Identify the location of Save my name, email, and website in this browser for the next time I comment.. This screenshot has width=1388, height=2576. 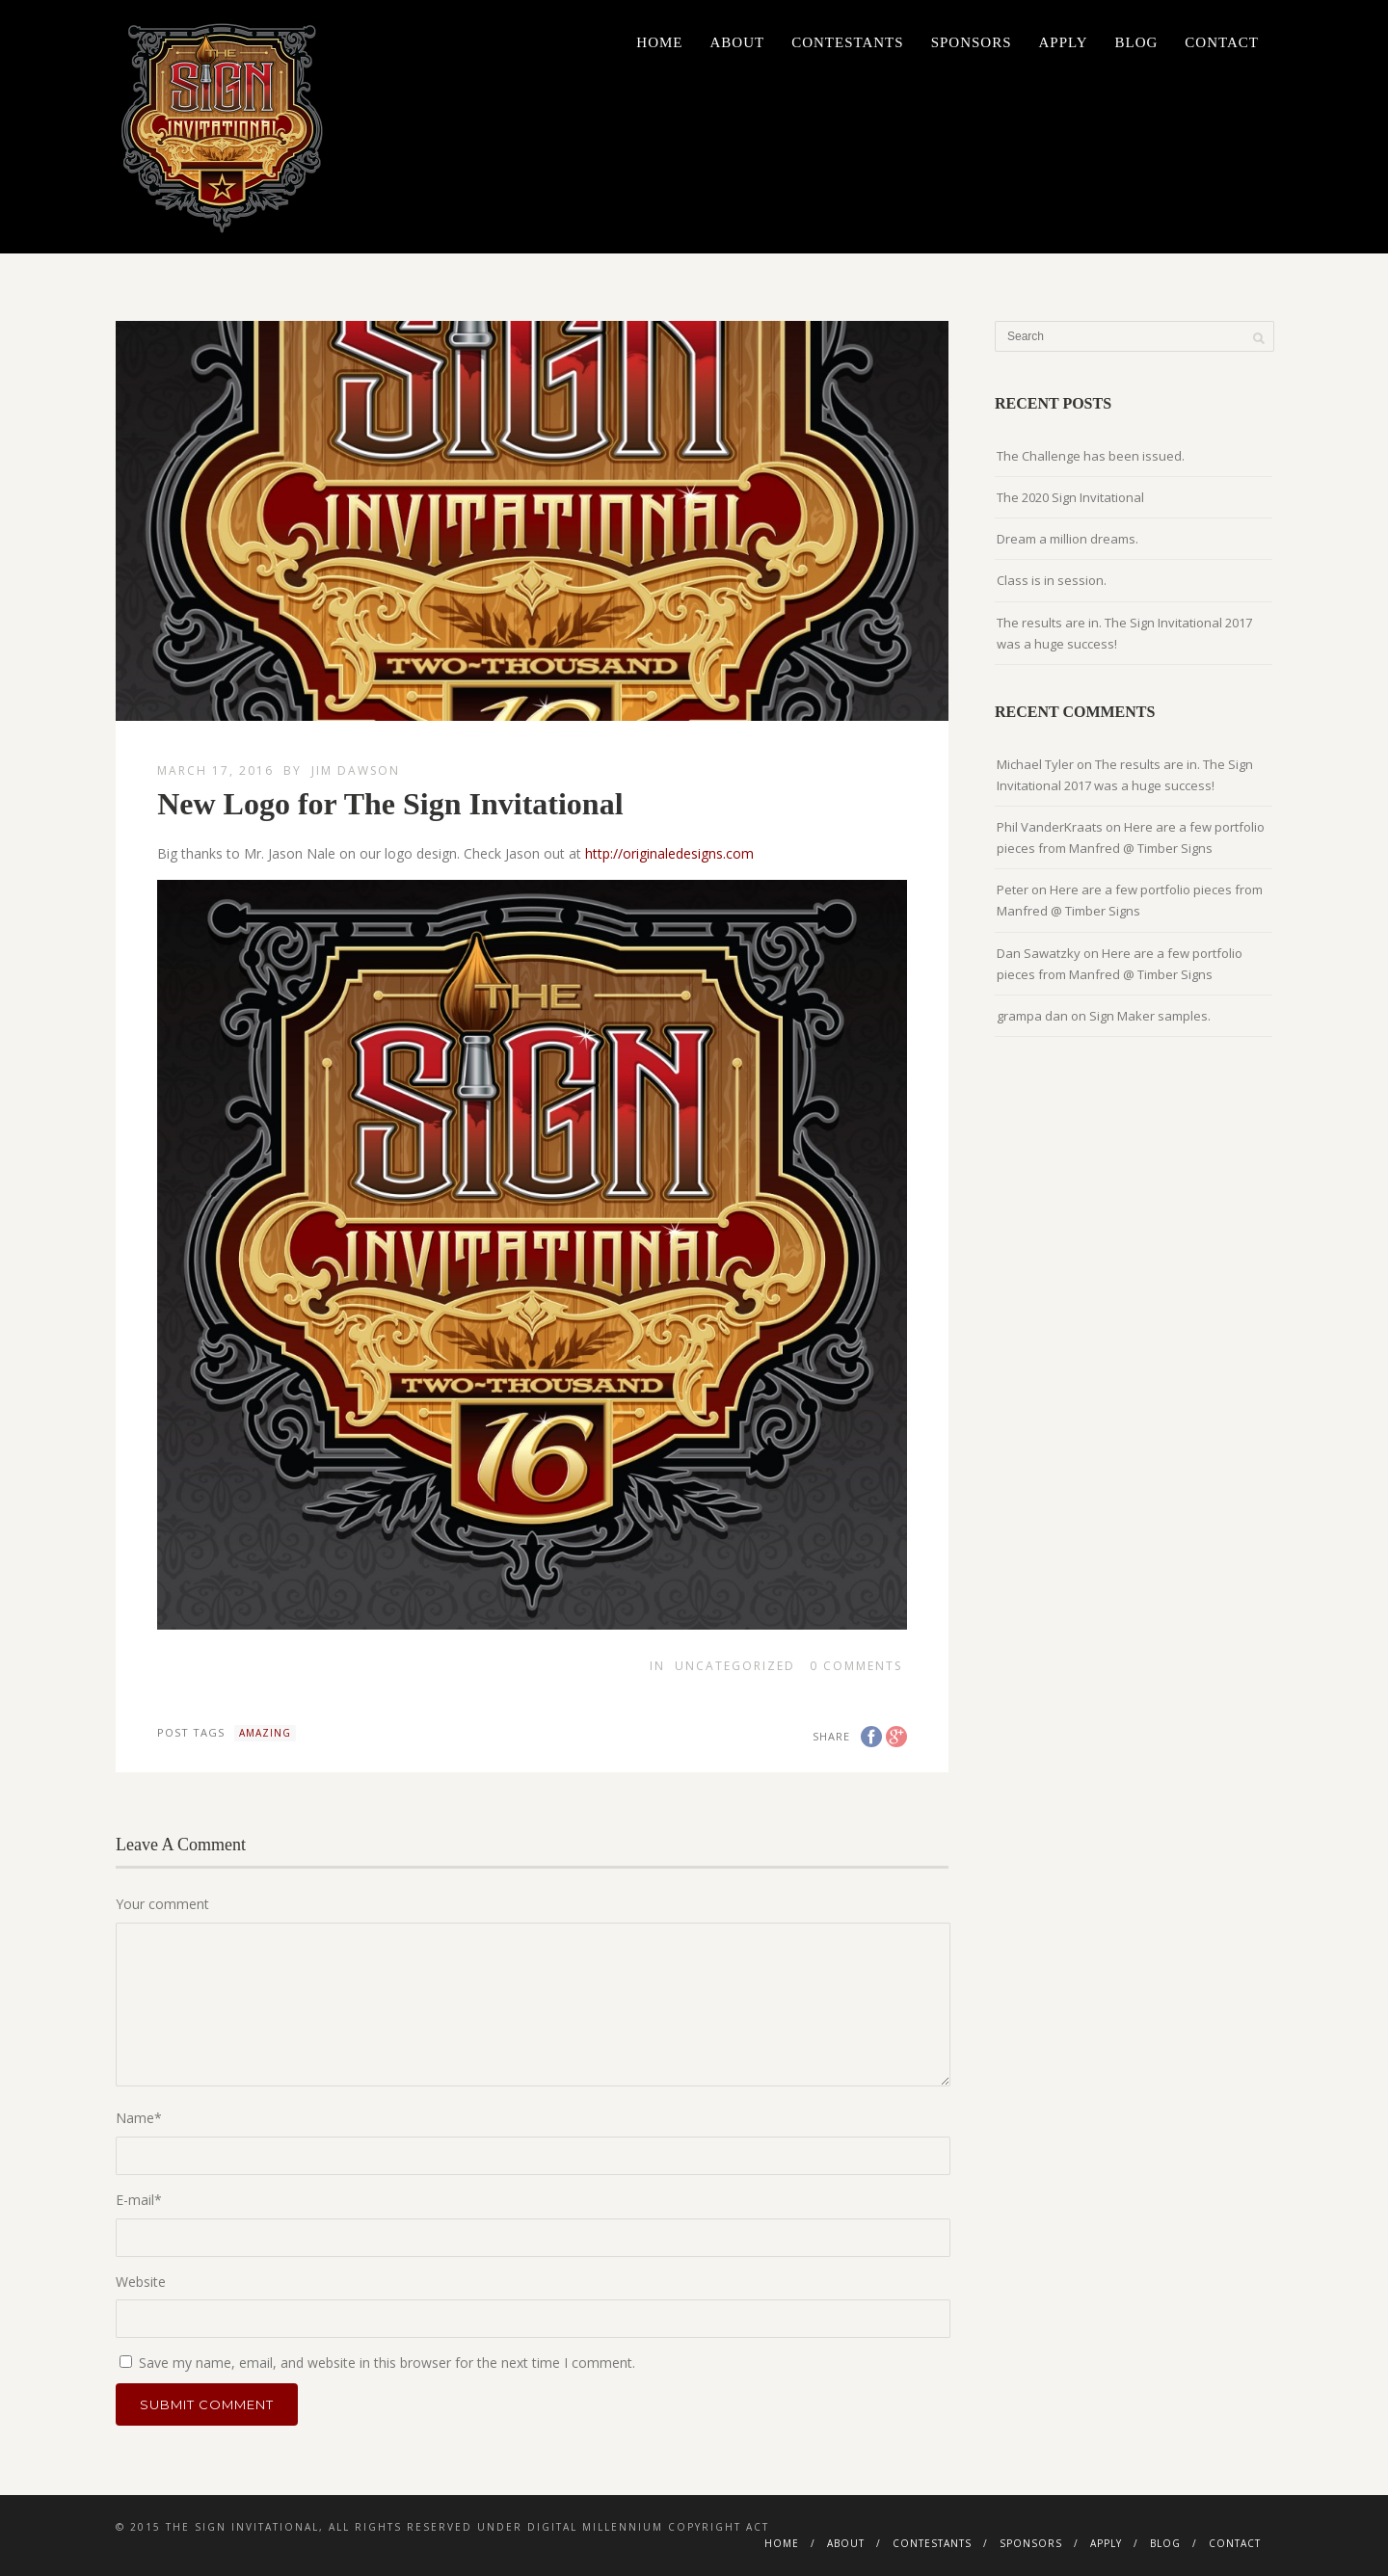
(387, 2362).